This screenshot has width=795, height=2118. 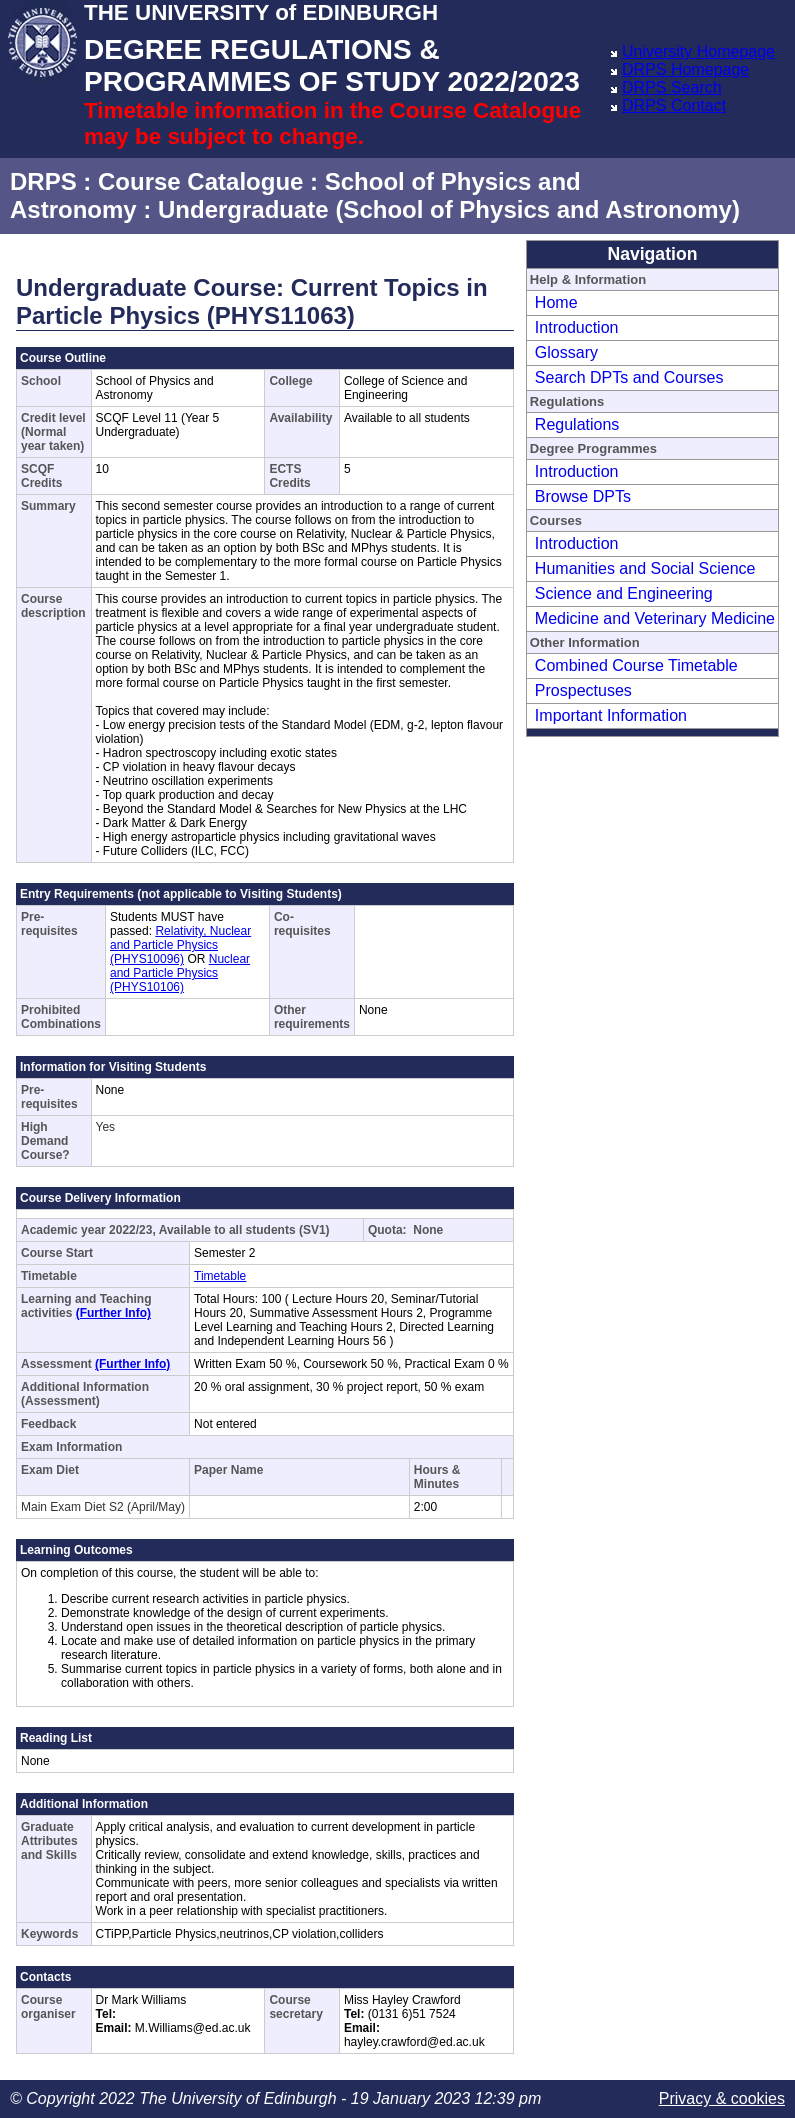 I want to click on Privacy & cookies, so click(x=722, y=2098).